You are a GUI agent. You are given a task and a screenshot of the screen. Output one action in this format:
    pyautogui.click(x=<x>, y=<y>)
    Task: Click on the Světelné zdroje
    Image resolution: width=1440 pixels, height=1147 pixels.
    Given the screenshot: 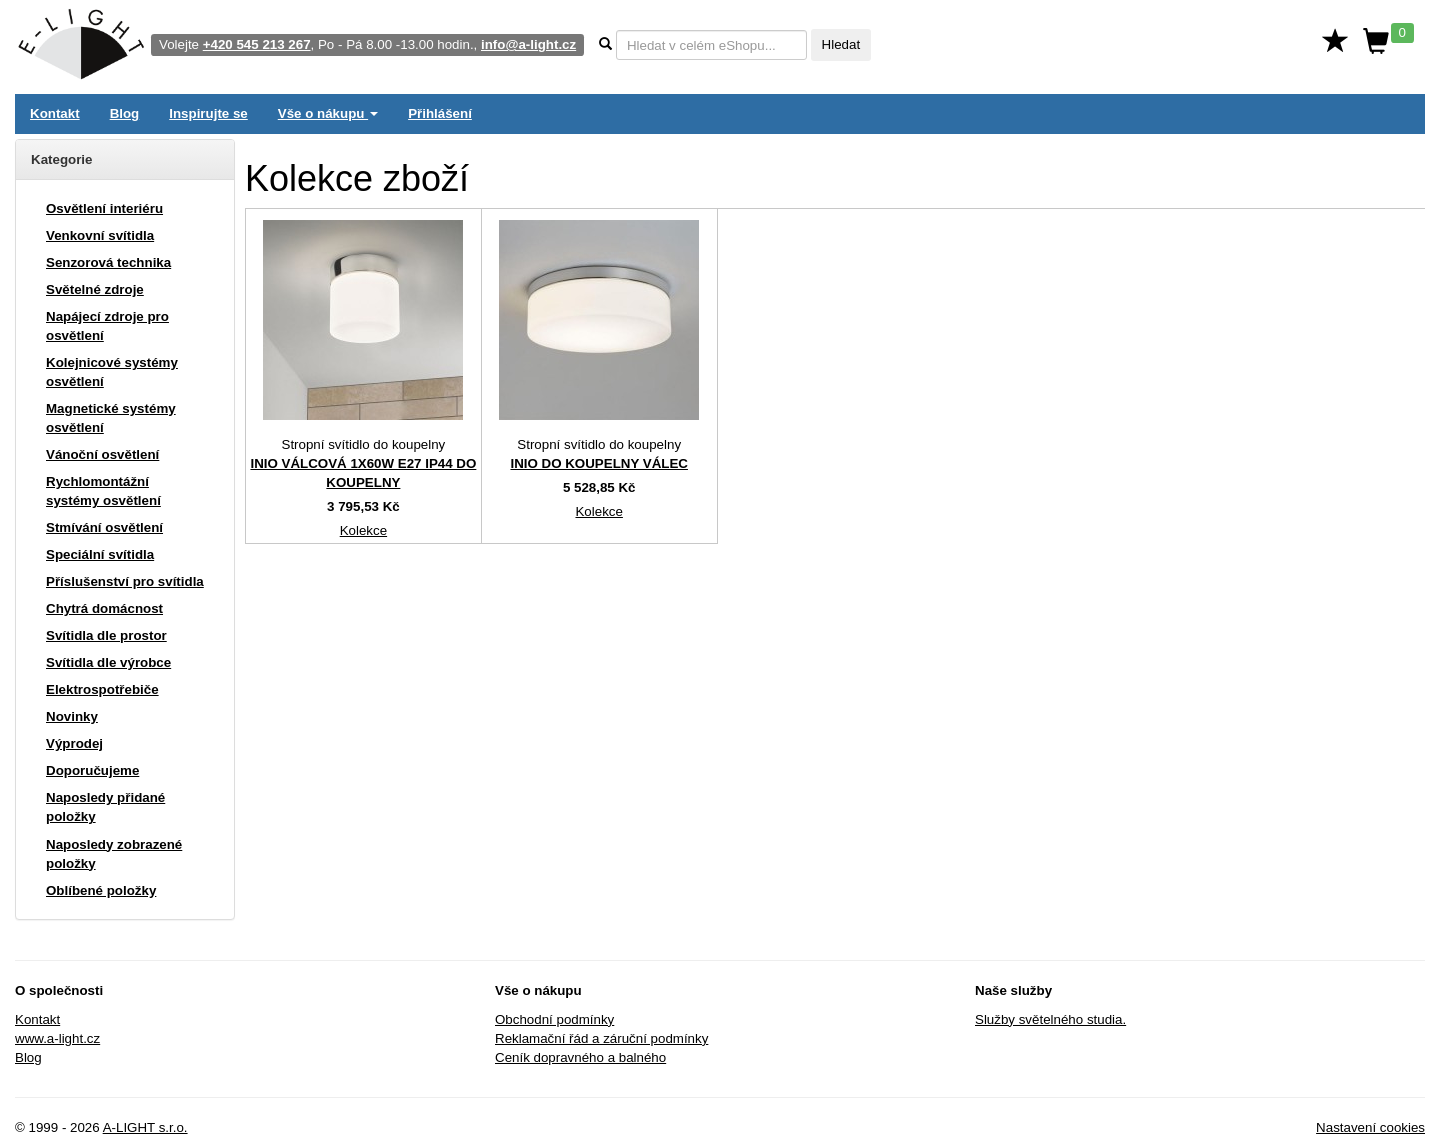 What is the action you would take?
    pyautogui.click(x=95, y=289)
    